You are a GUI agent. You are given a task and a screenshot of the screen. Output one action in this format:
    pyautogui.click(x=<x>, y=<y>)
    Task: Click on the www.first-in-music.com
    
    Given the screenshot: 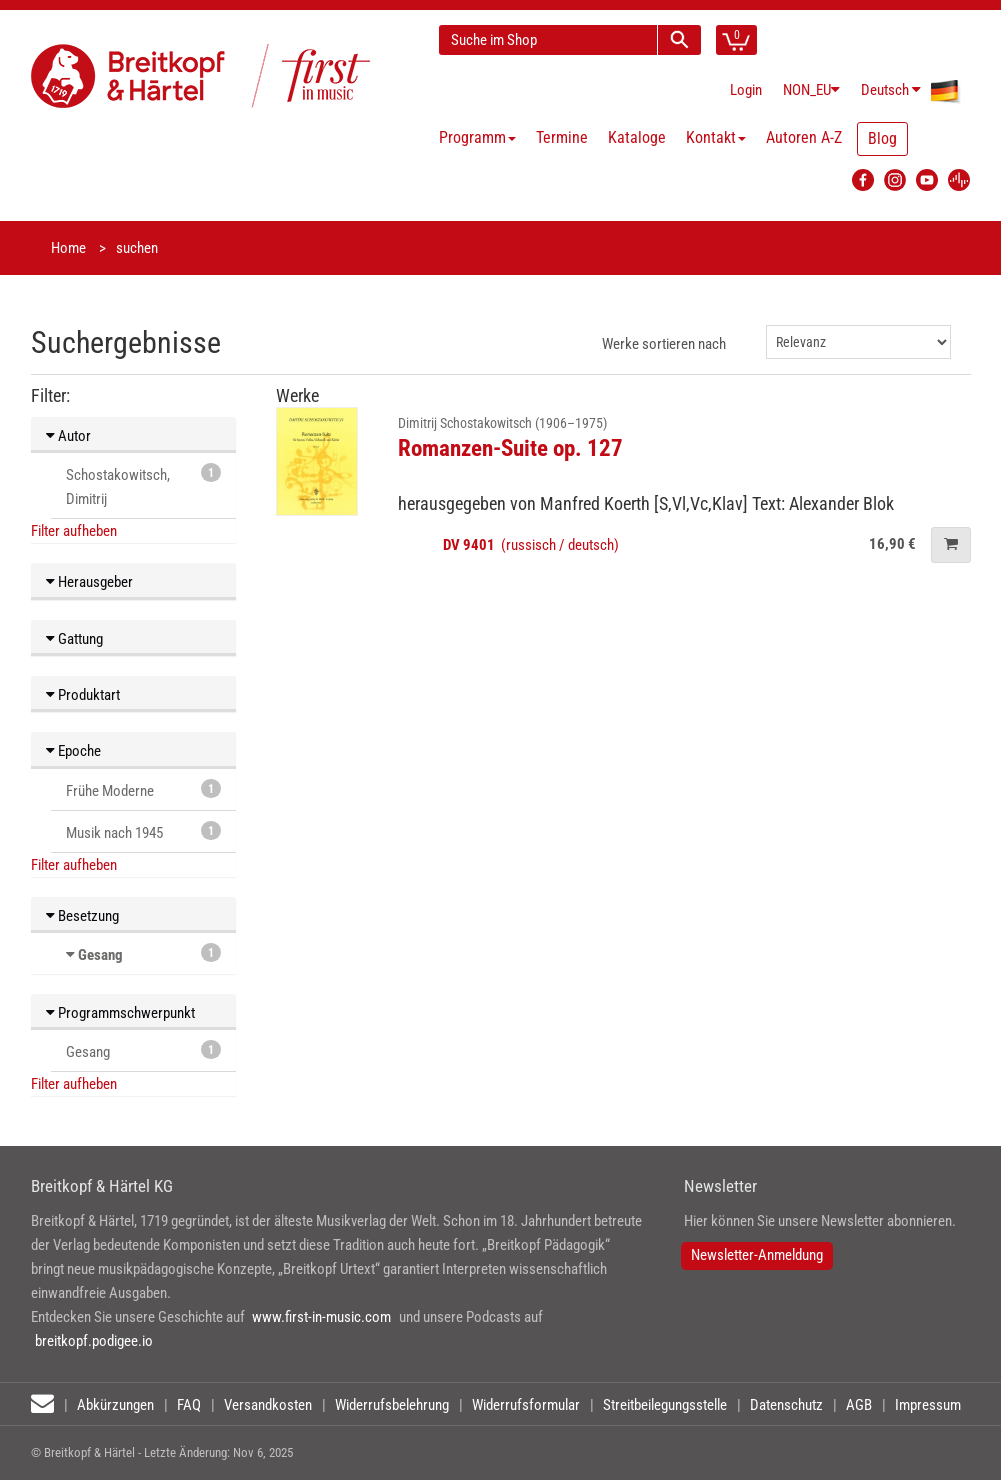 What is the action you would take?
    pyautogui.click(x=321, y=1317)
    